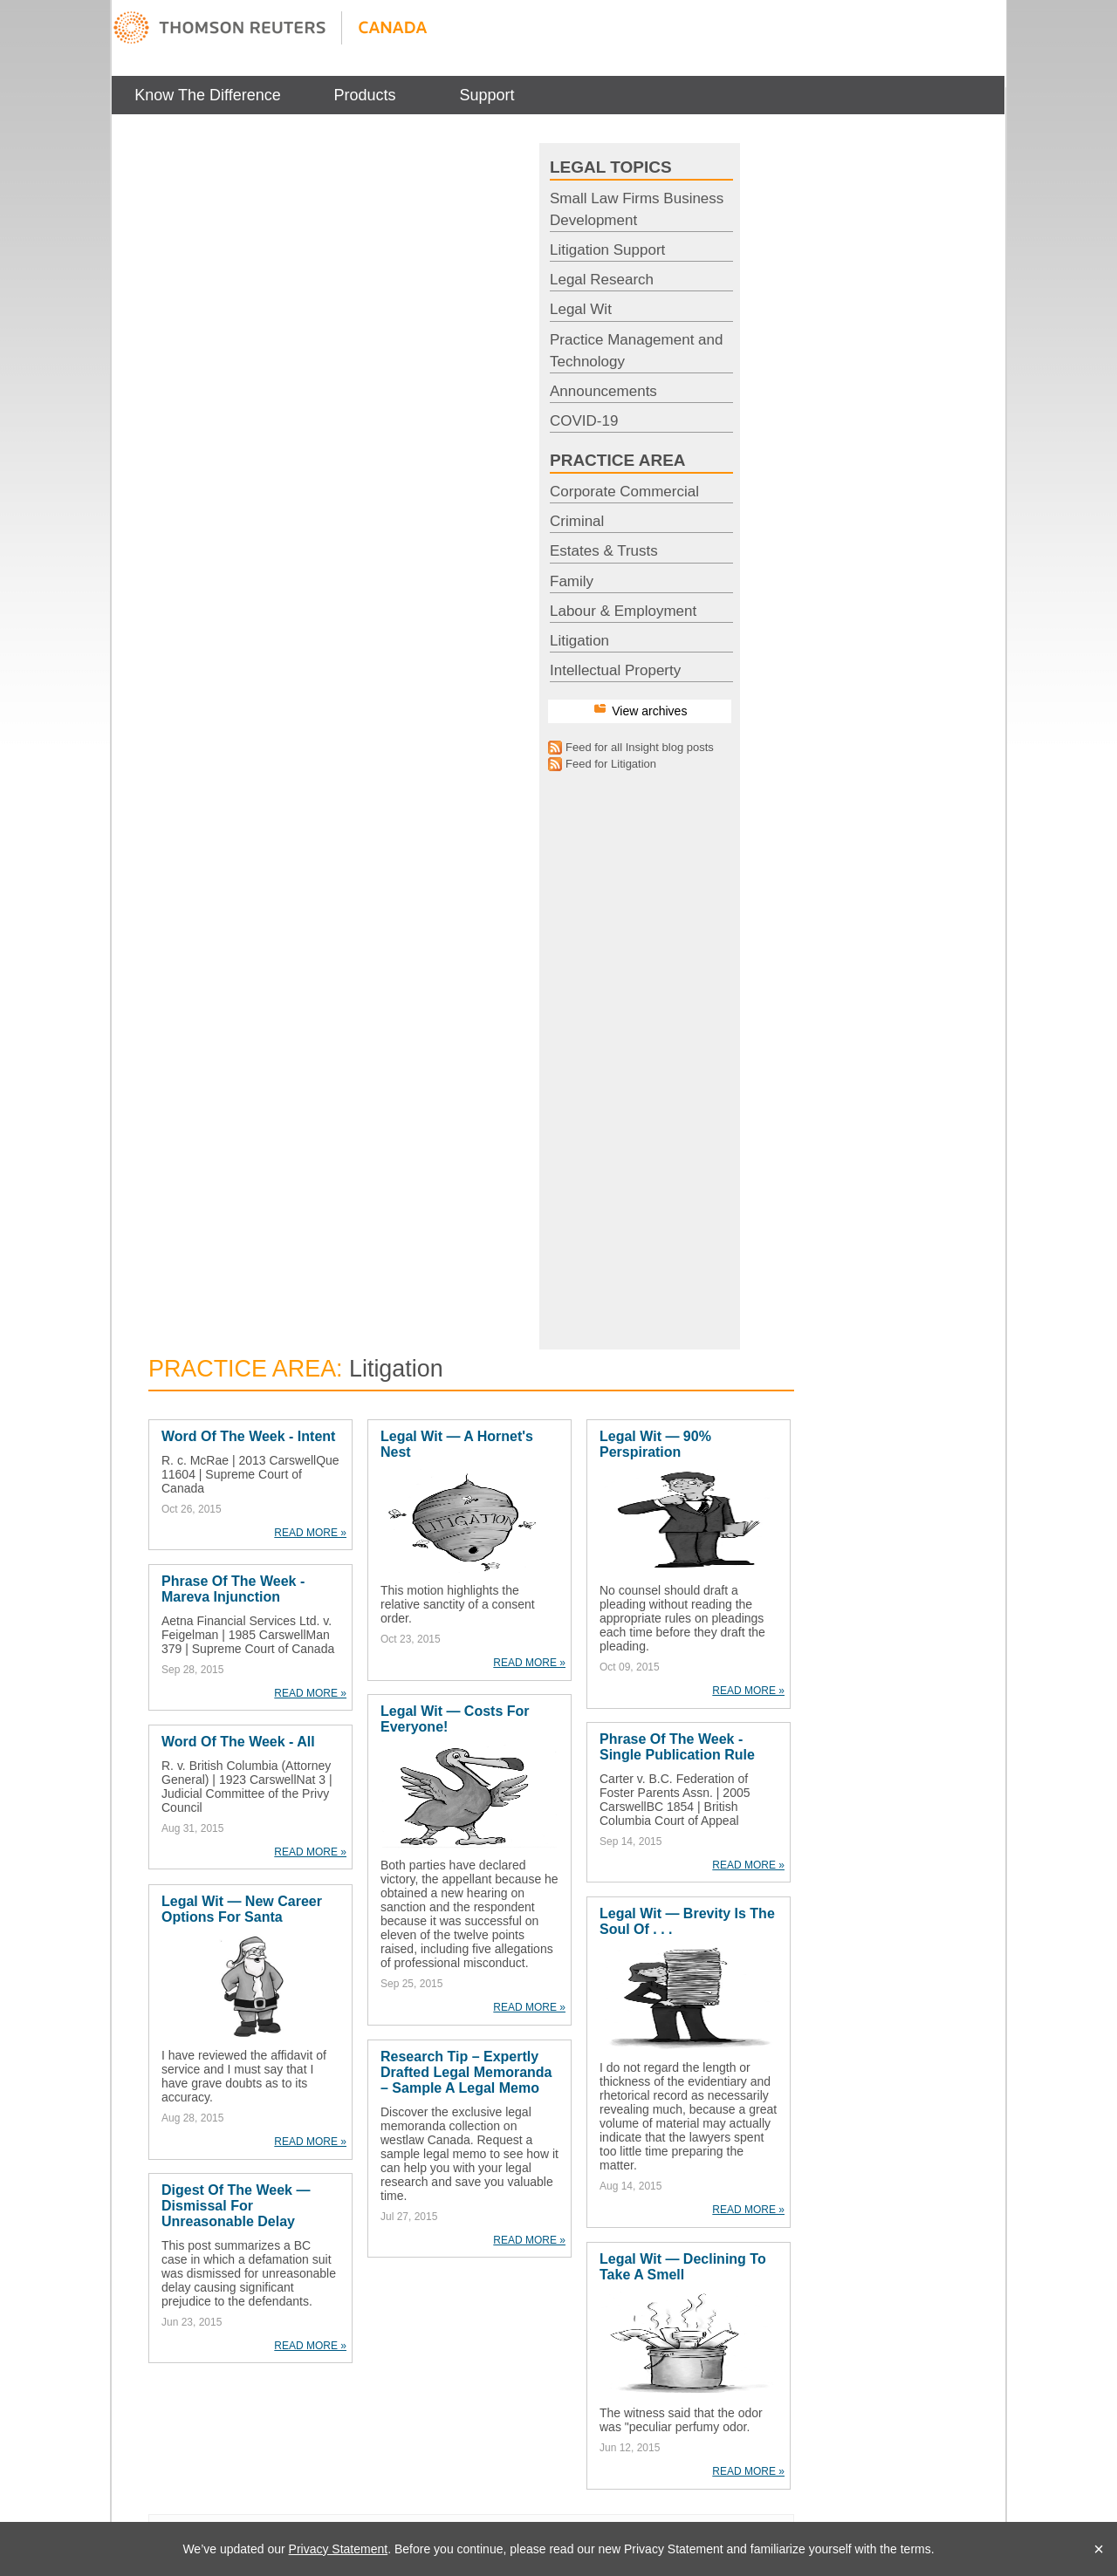 The image size is (1117, 2576). What do you see at coordinates (584, 421) in the screenshot?
I see `COVID-19` at bounding box center [584, 421].